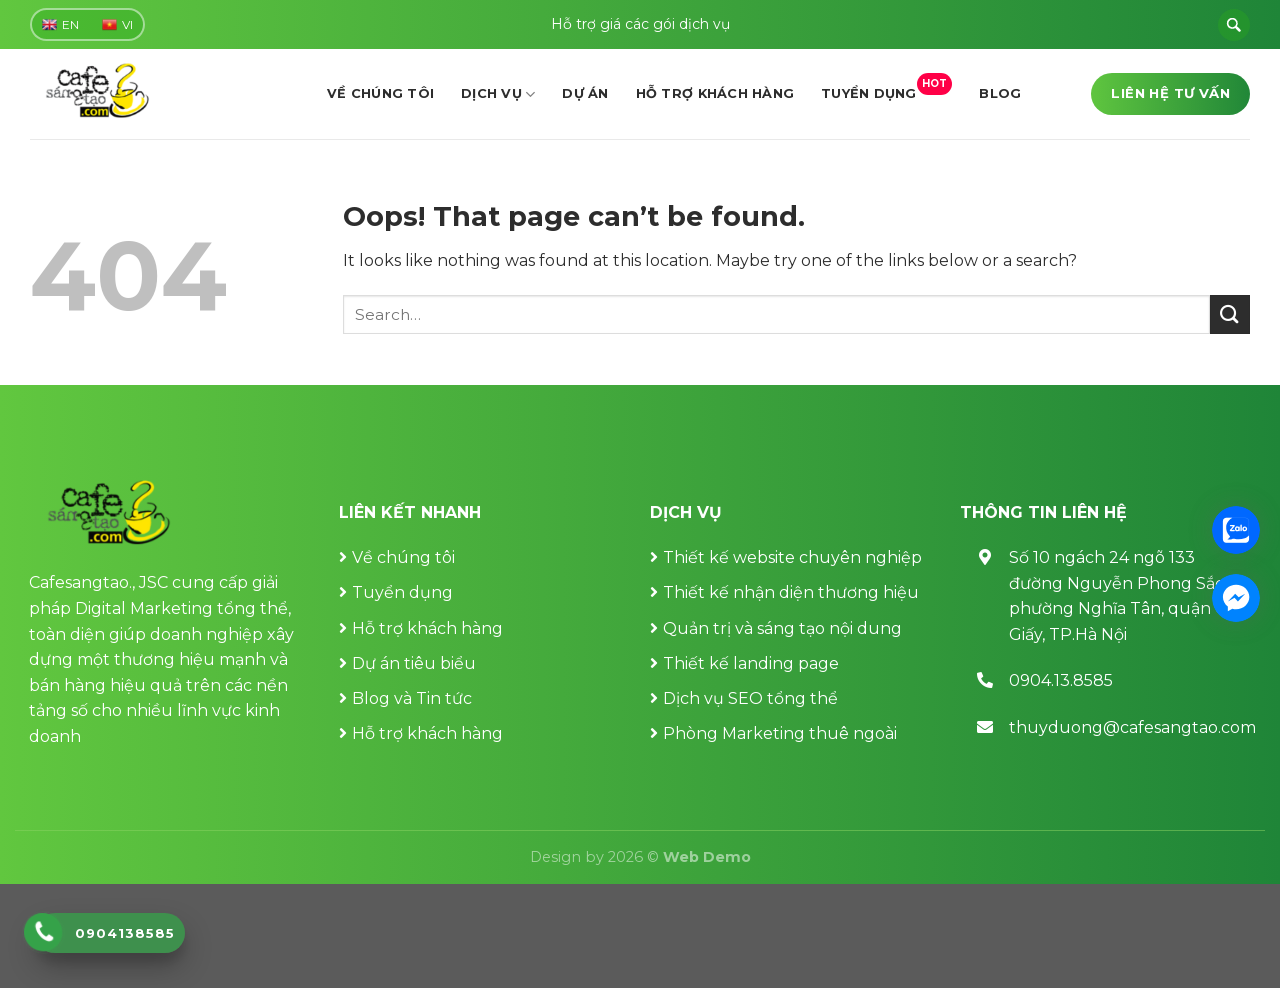  What do you see at coordinates (782, 628) in the screenshot?
I see `Quản trị và sáng tạo nội dung` at bounding box center [782, 628].